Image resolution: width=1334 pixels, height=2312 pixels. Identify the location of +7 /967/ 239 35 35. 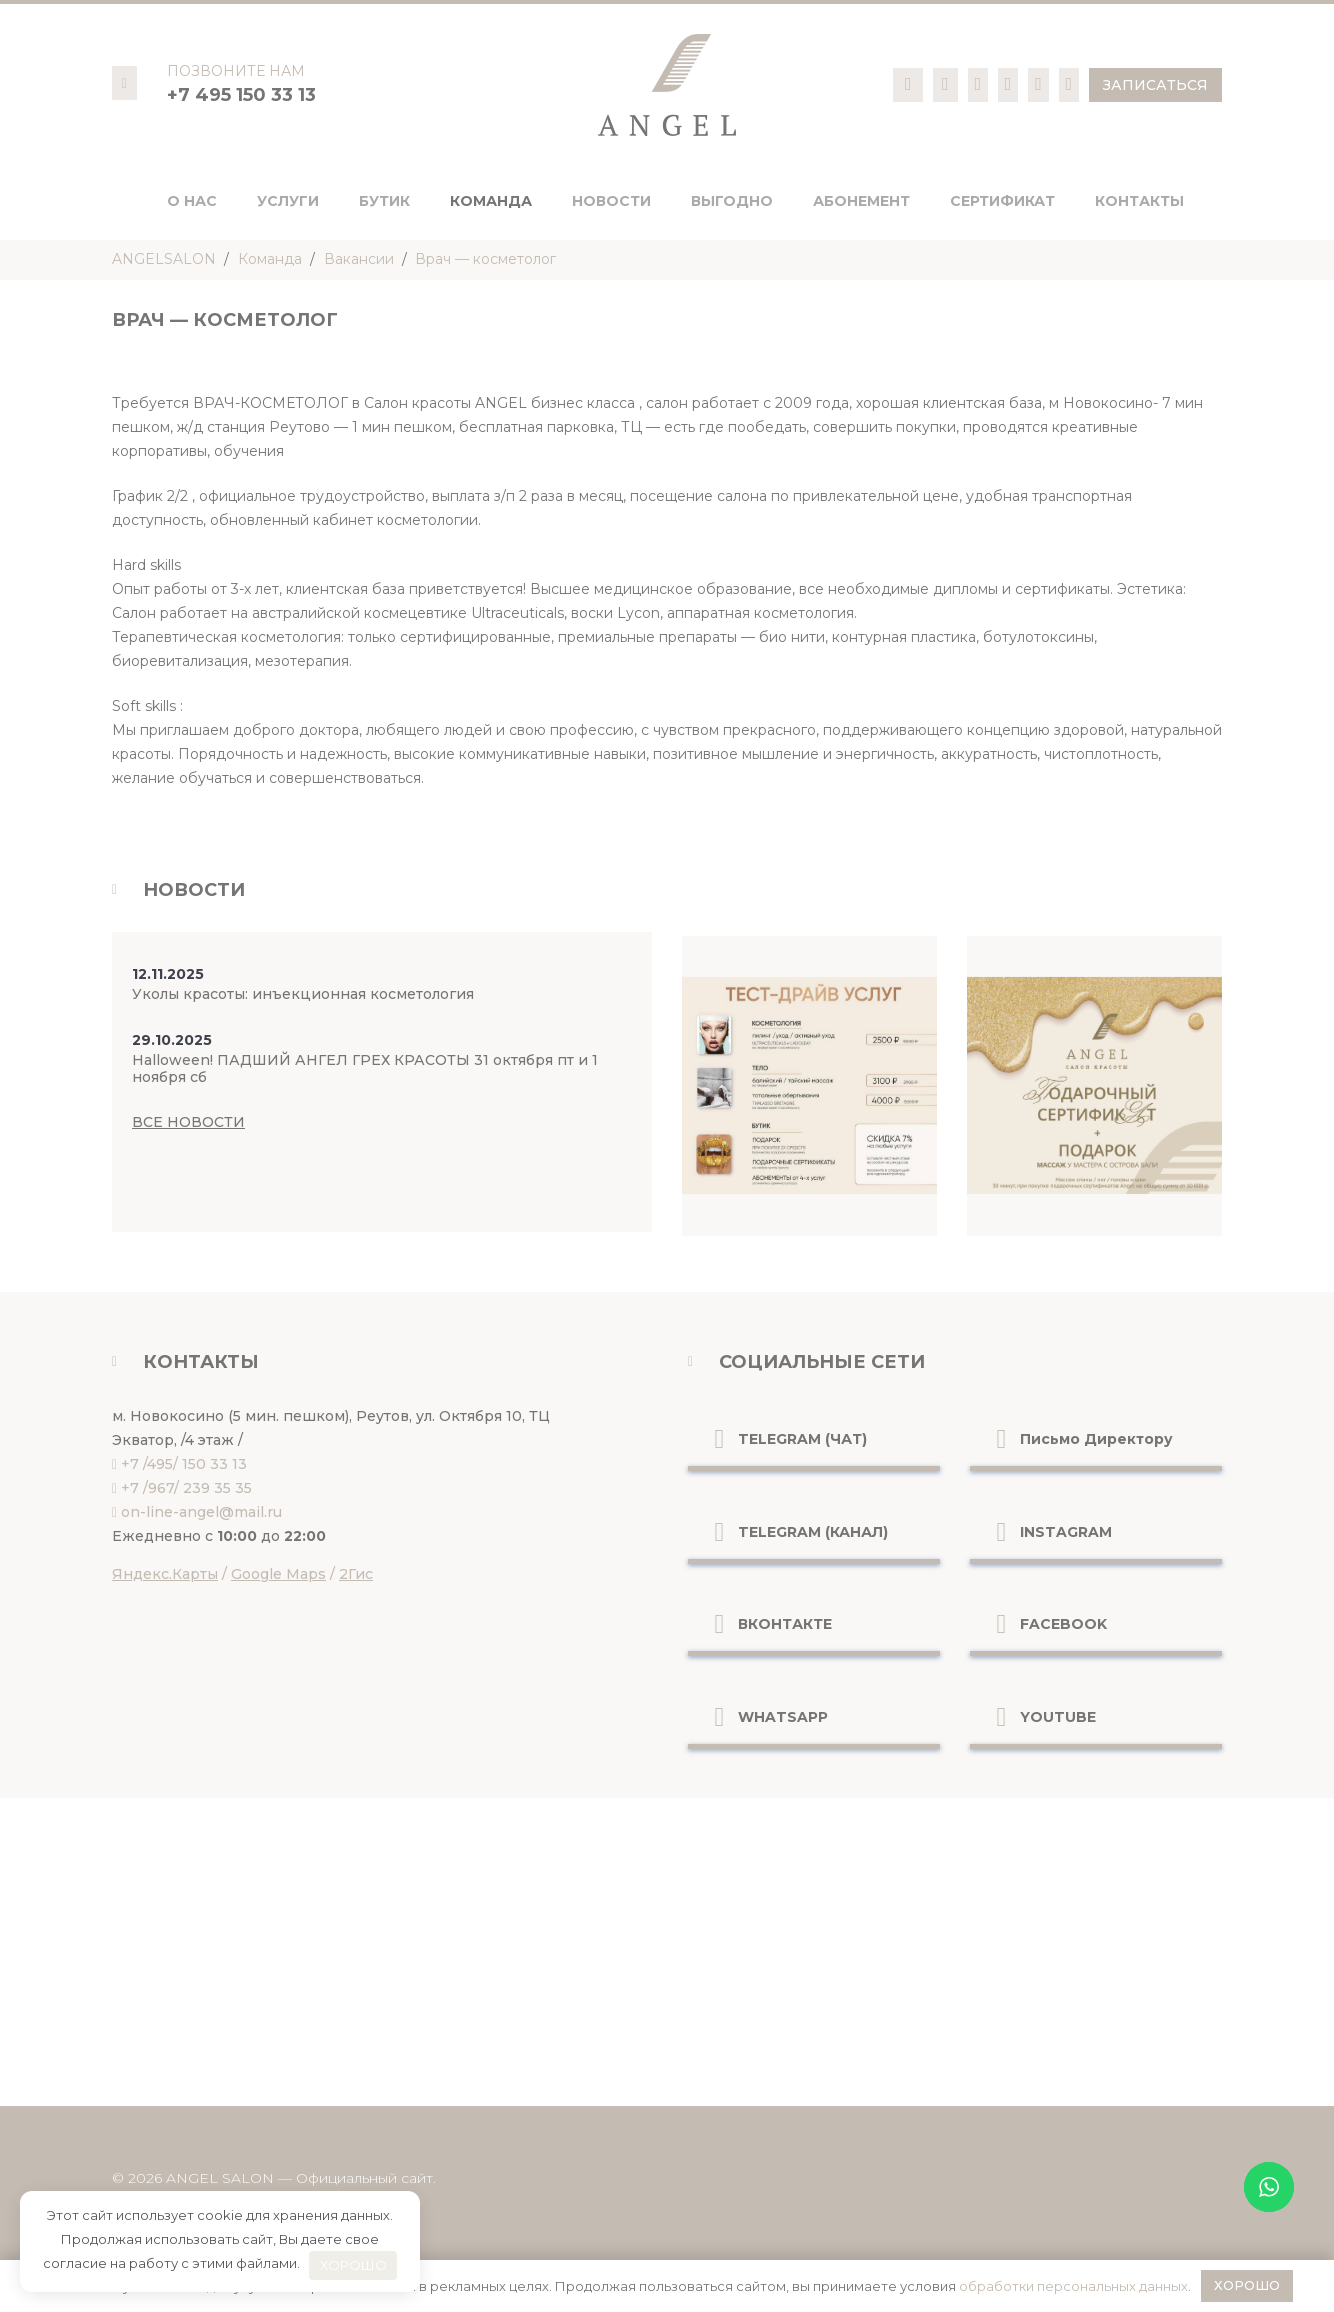
(186, 1488).